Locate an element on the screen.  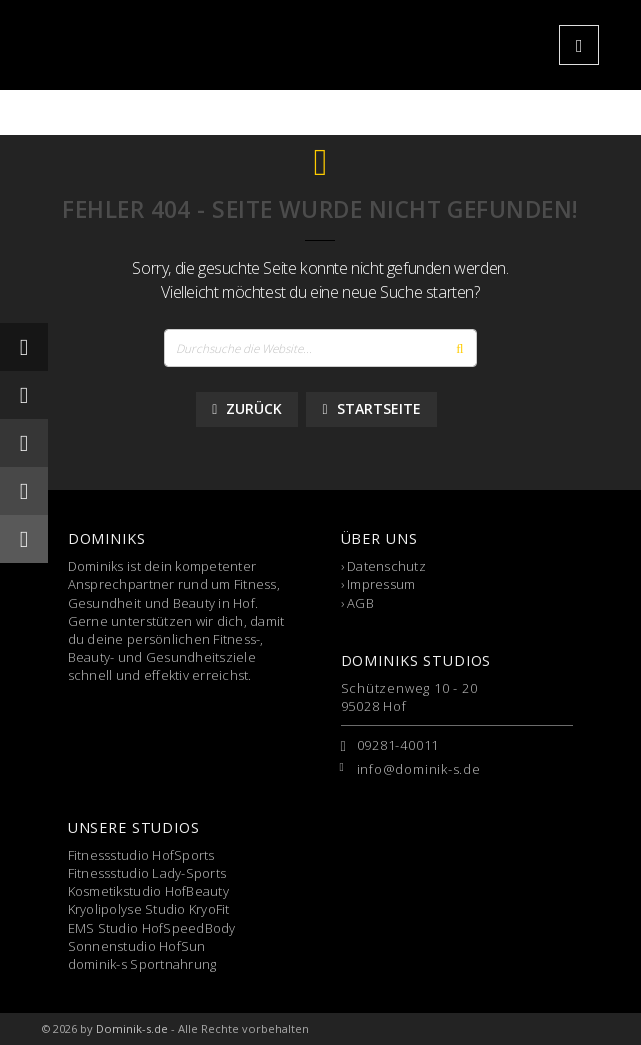
09281-40011 is located at coordinates (398, 745).